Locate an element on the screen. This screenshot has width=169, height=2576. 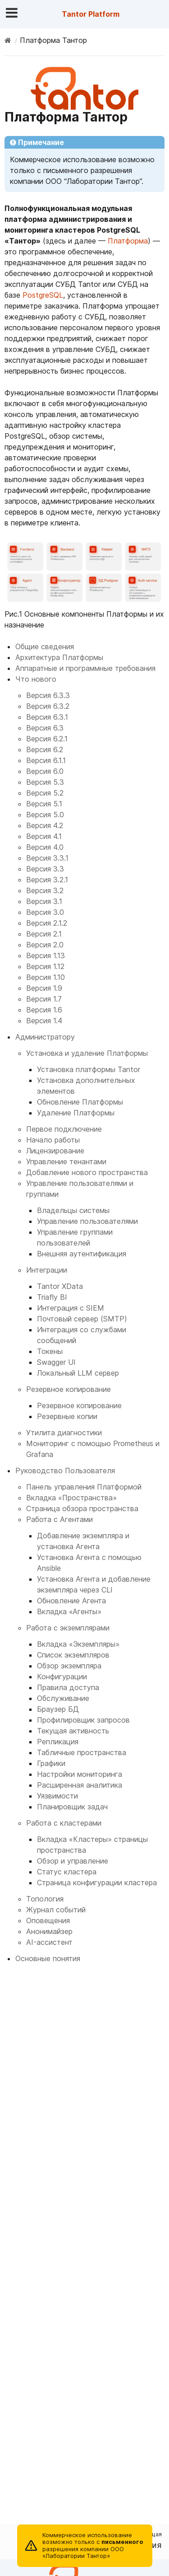
Резервное копирование is located at coordinates (68, 1389).